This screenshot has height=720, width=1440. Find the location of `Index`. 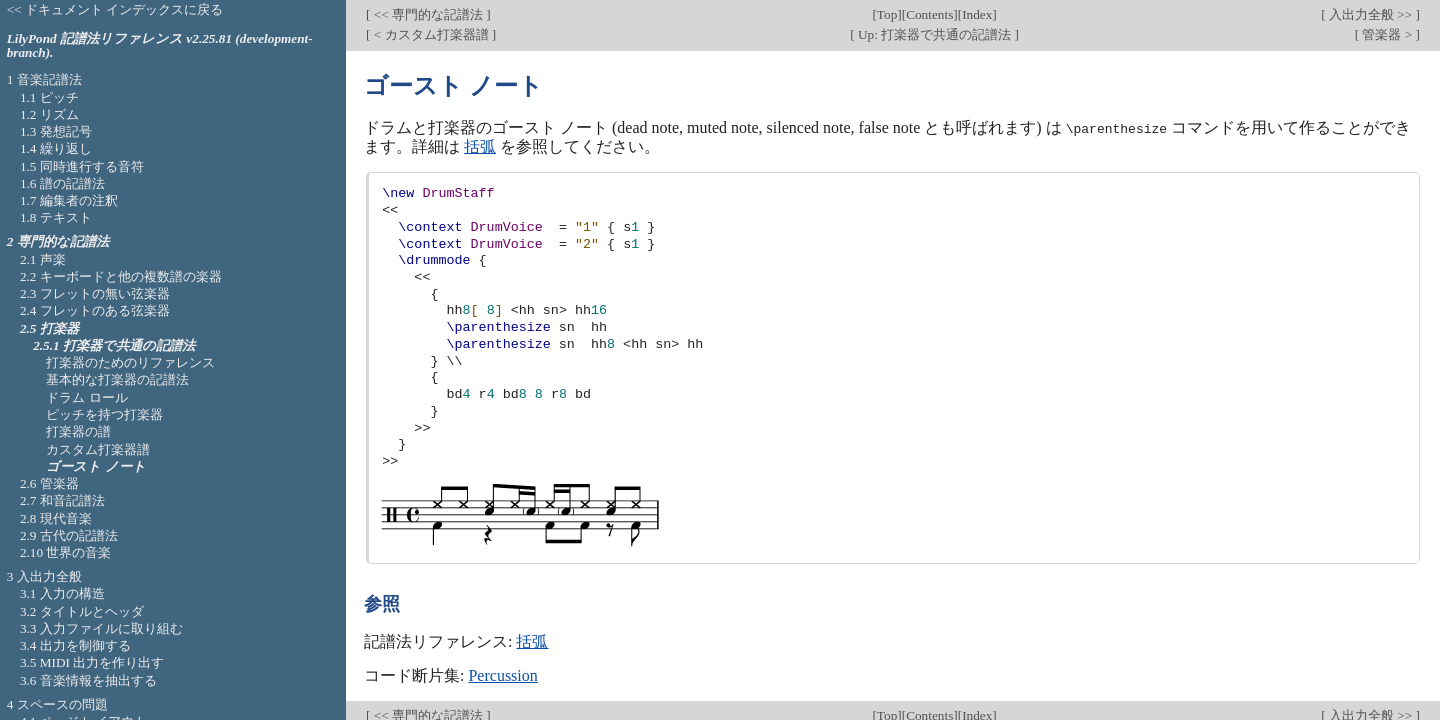

Index is located at coordinates (977, 14).